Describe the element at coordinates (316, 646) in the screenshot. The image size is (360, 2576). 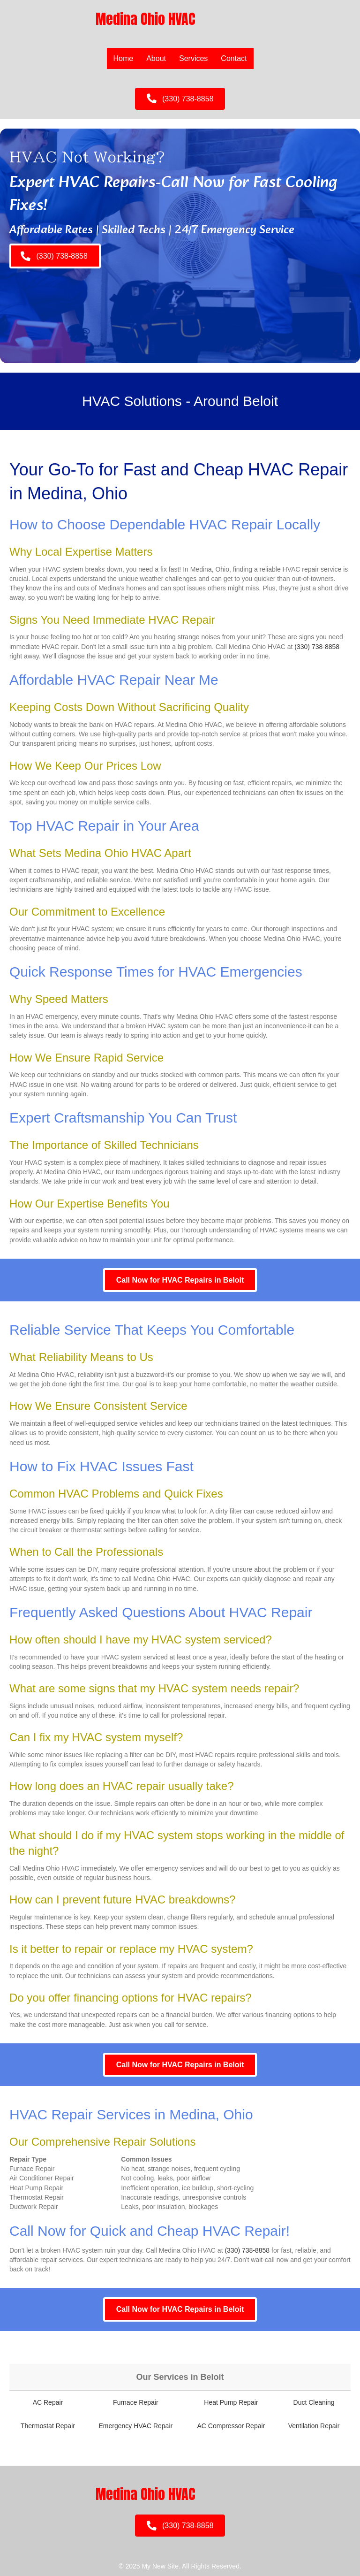
I see `(330) 738-8858` at that location.